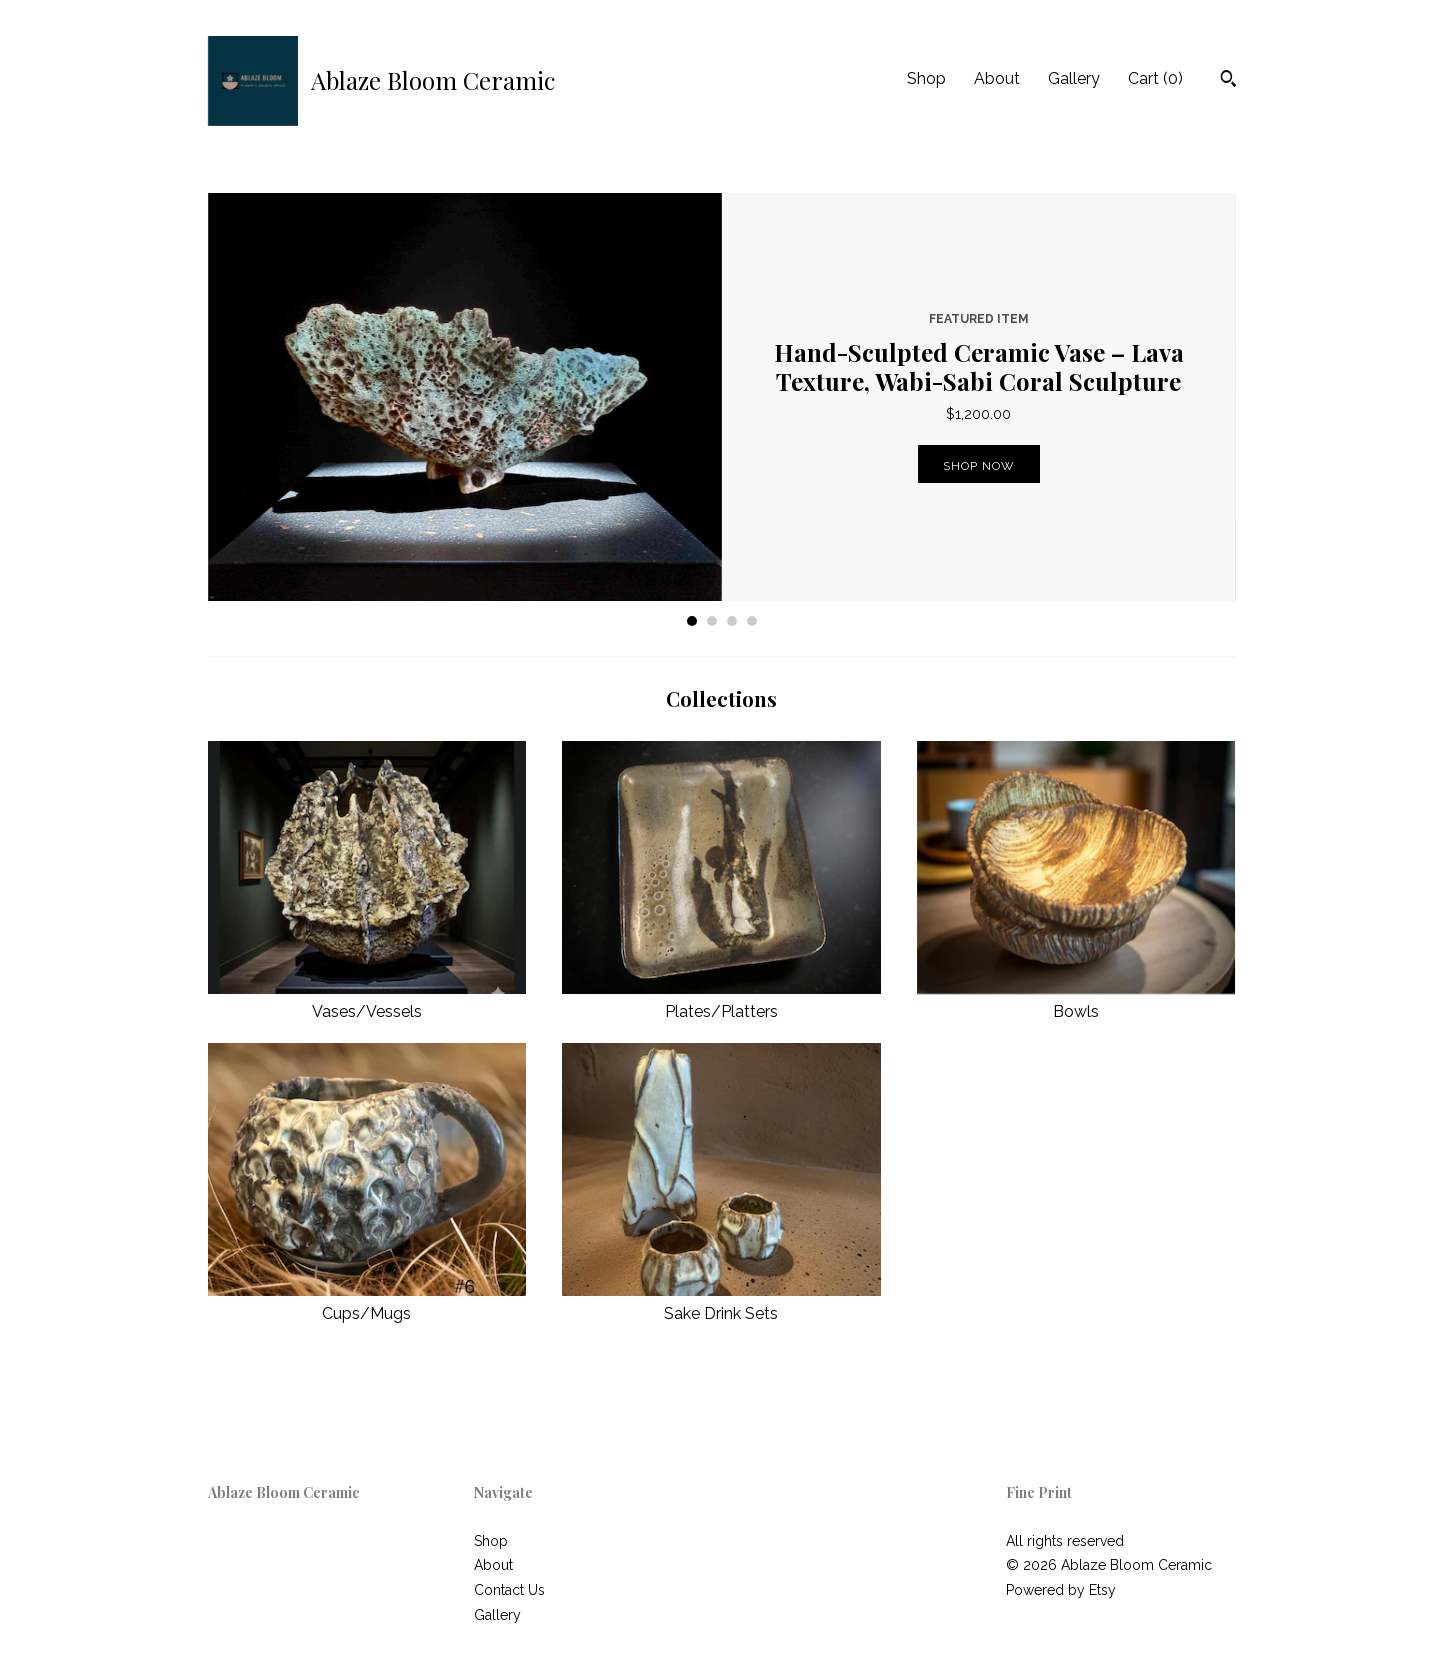 This screenshot has width=1443, height=1660. Describe the element at coordinates (692, 621) in the screenshot. I see `1 [button]` at that location.